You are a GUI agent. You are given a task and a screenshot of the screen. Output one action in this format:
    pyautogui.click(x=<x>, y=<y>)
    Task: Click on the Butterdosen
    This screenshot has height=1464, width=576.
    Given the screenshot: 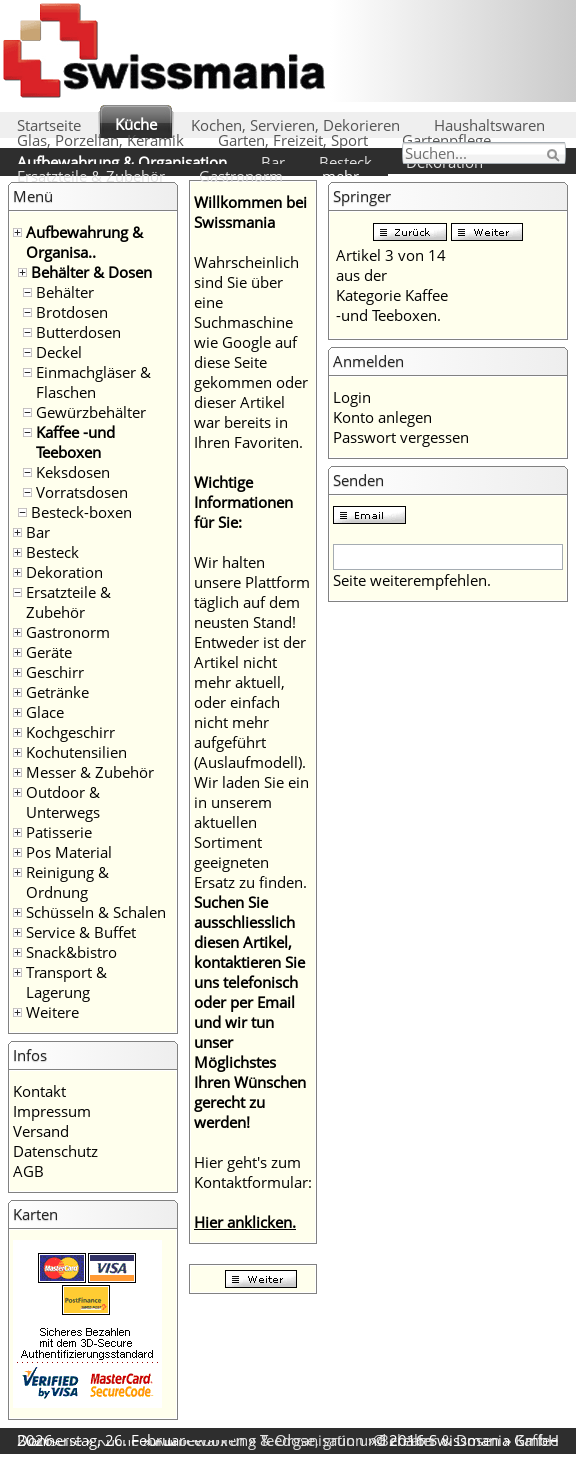 What is the action you would take?
    pyautogui.click(x=78, y=332)
    